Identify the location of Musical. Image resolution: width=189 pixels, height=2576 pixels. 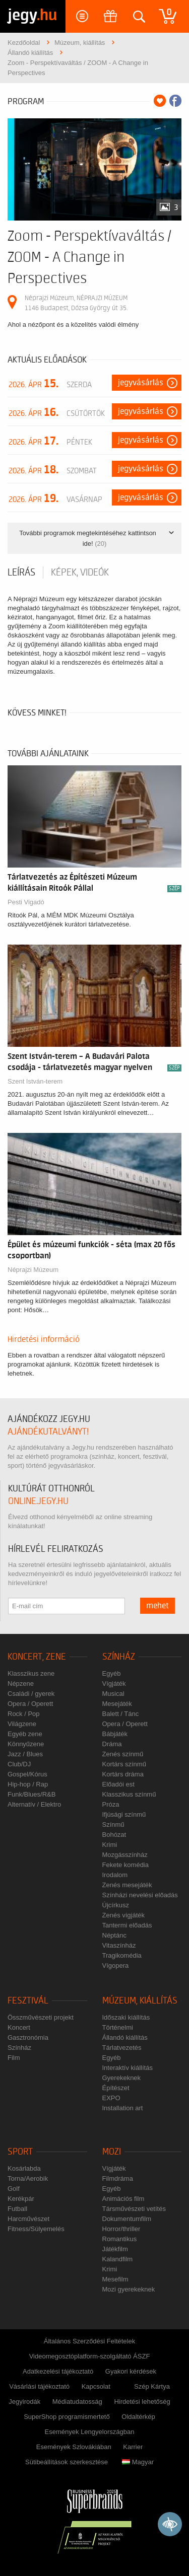
(113, 1693).